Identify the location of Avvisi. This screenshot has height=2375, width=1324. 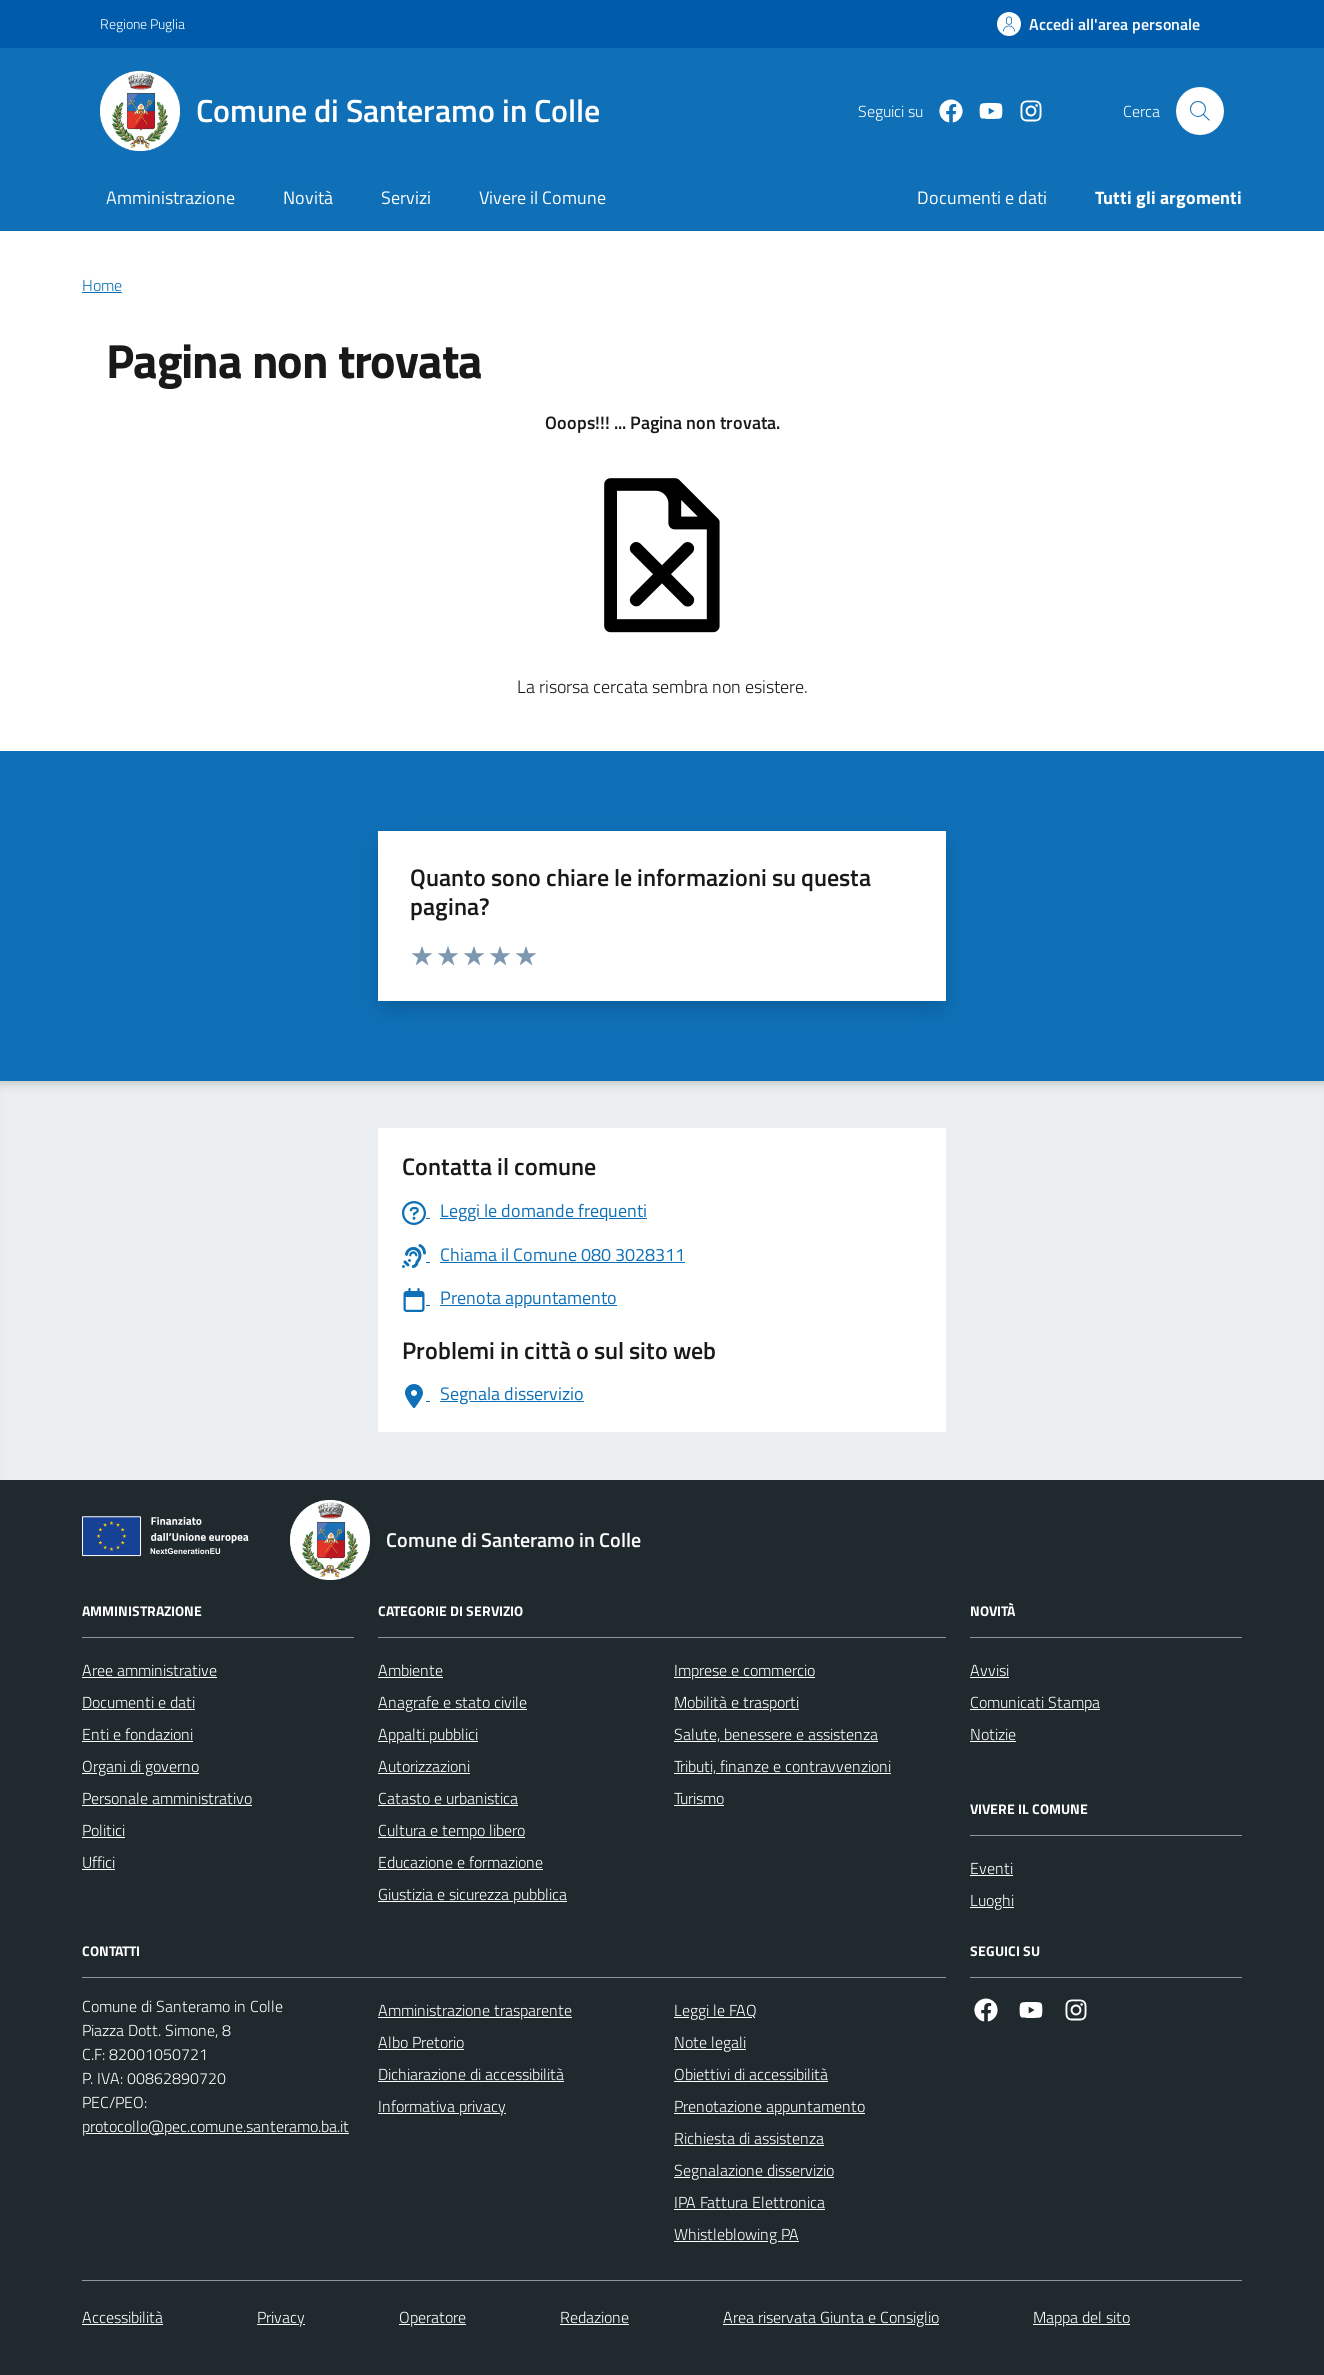
(989, 1670).